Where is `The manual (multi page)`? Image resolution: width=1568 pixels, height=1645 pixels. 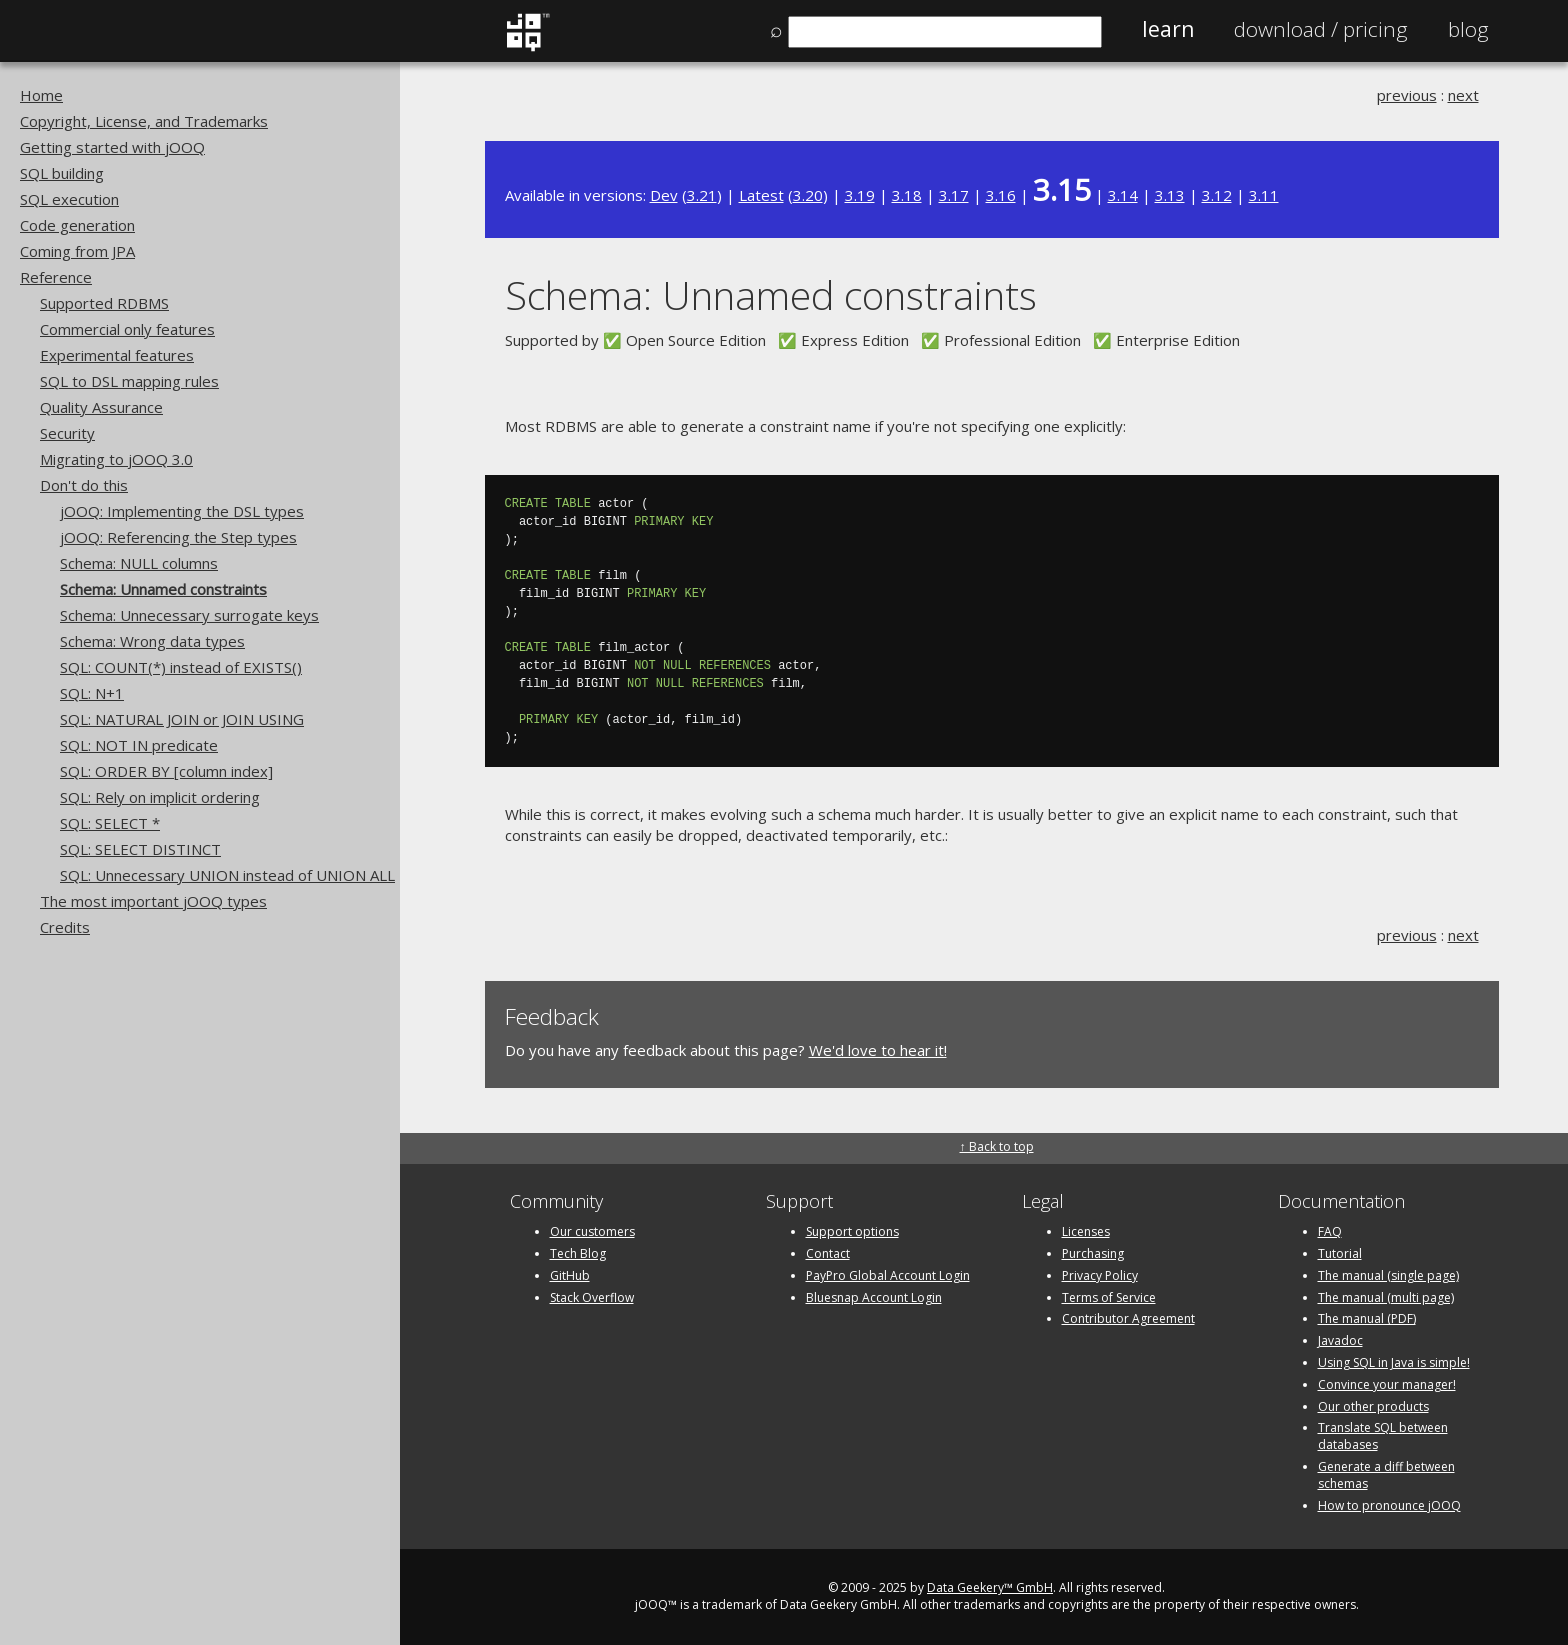 The manual (multi page) is located at coordinates (1386, 1297).